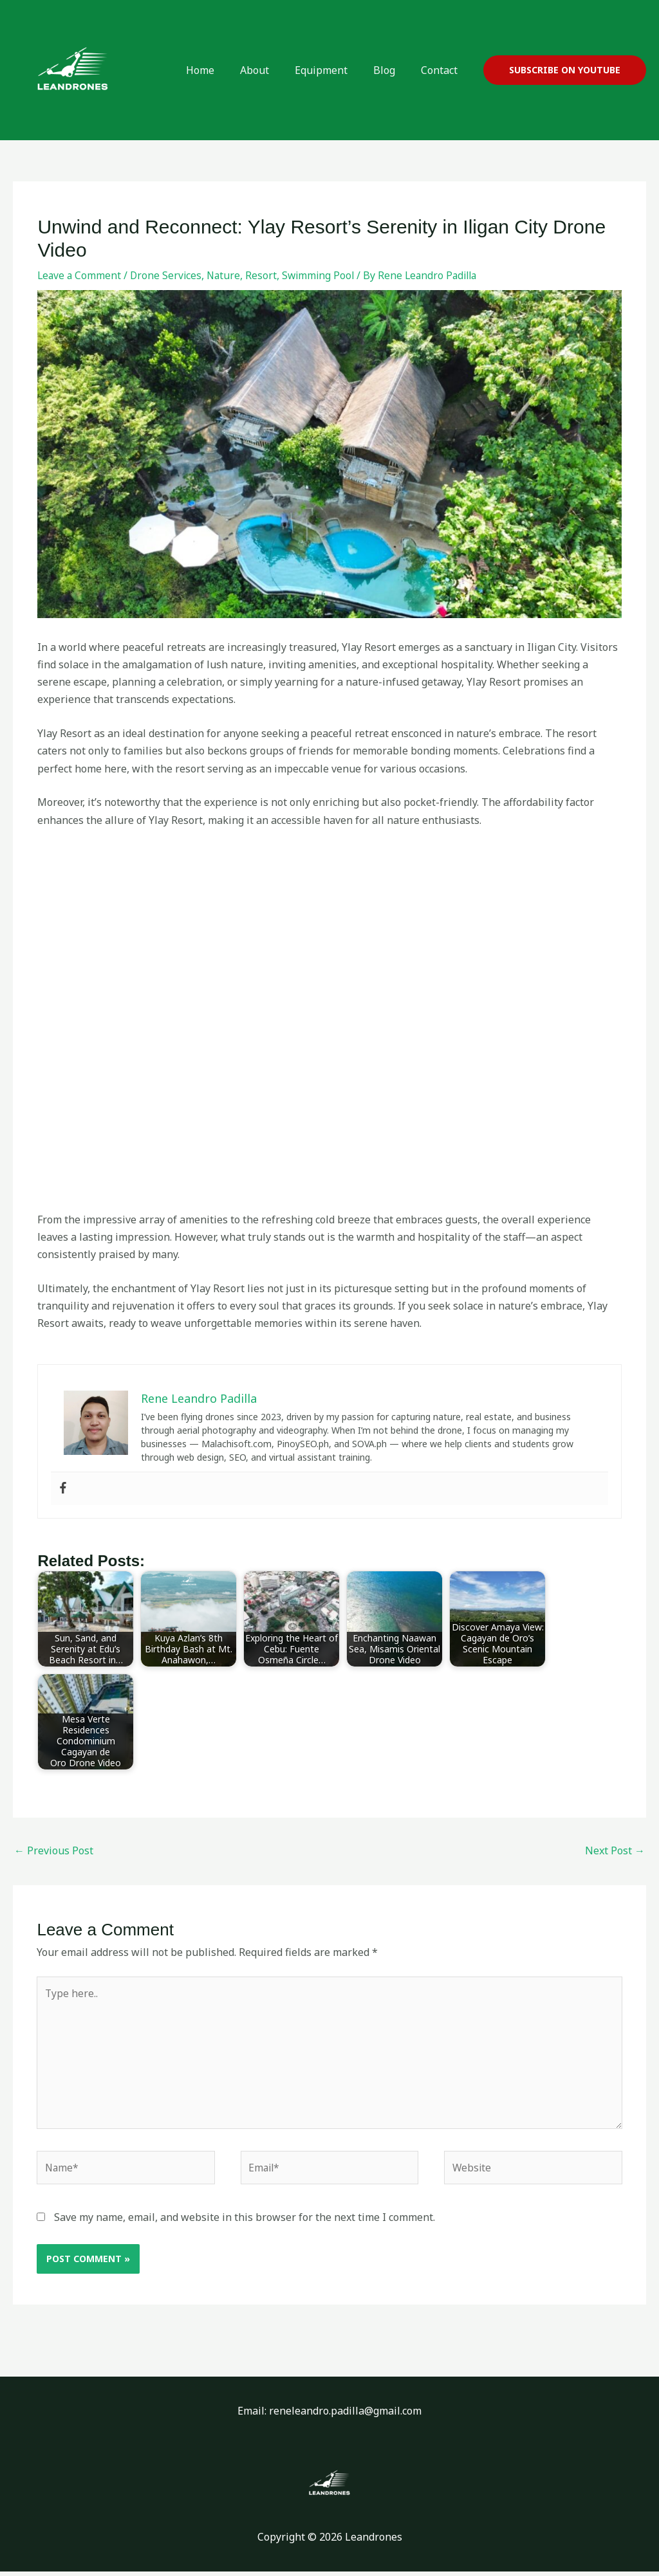 The width and height of the screenshot is (659, 2576). I want to click on Nature, so click(227, 275).